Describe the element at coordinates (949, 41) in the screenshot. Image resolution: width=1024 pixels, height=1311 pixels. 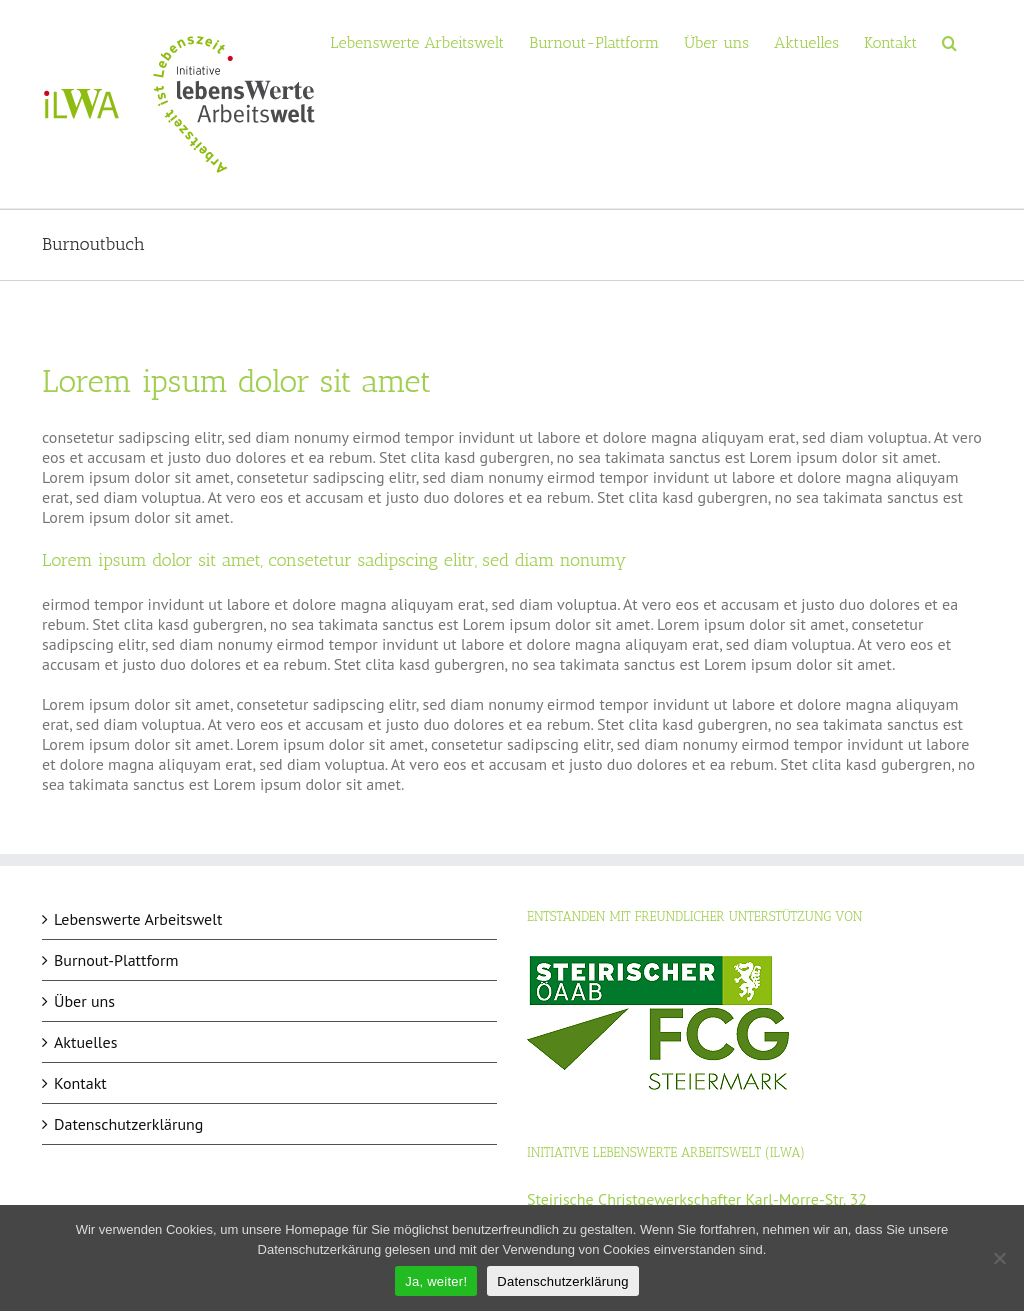
I see `[button]` at that location.